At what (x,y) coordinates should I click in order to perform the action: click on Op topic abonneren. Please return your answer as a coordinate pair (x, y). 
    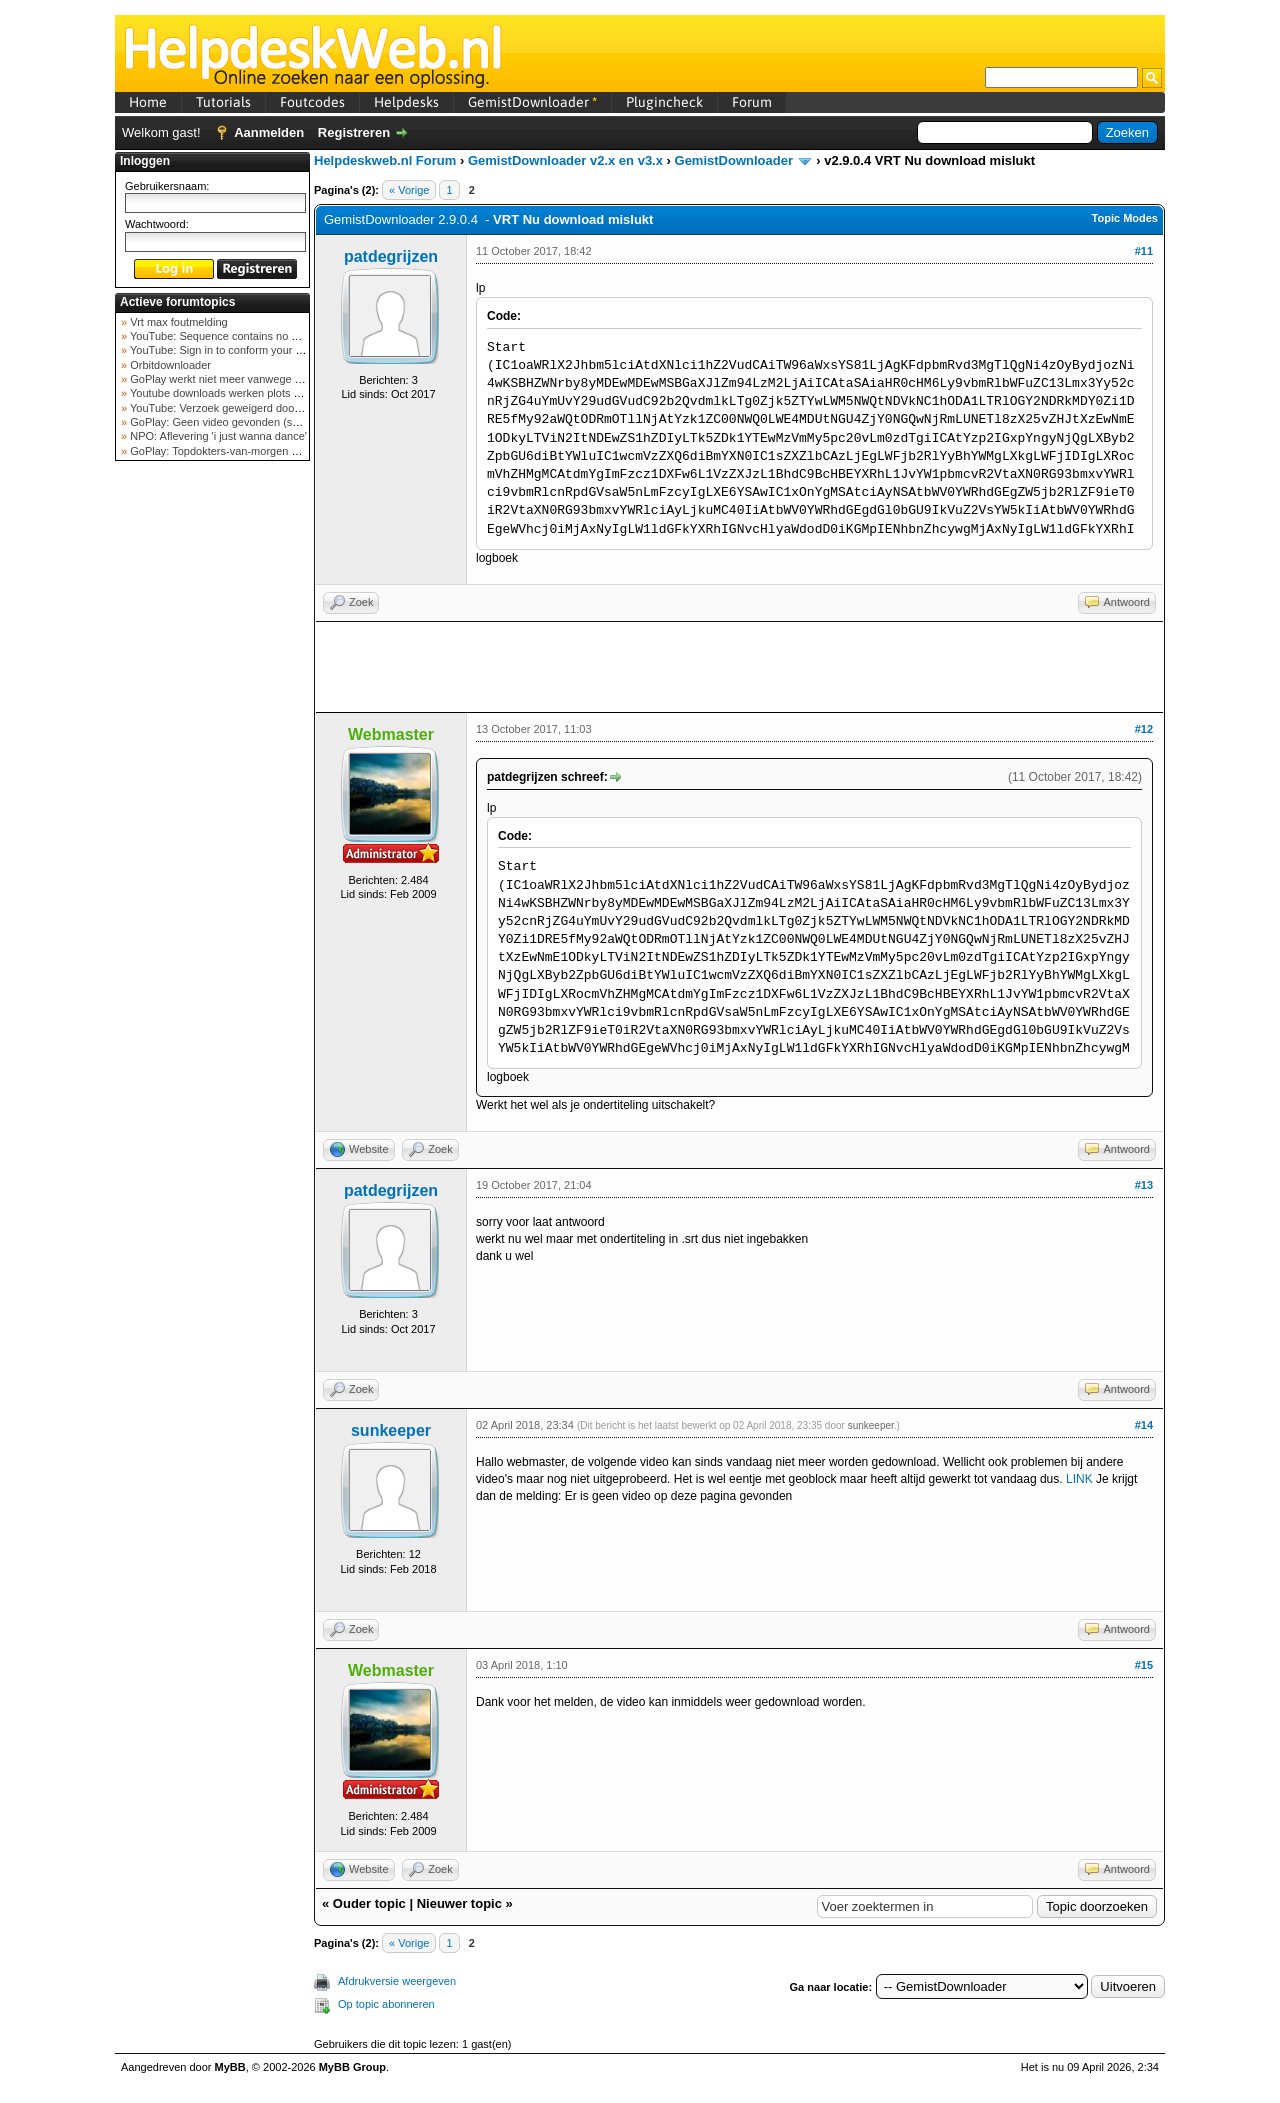
    Looking at the image, I should click on (386, 2004).